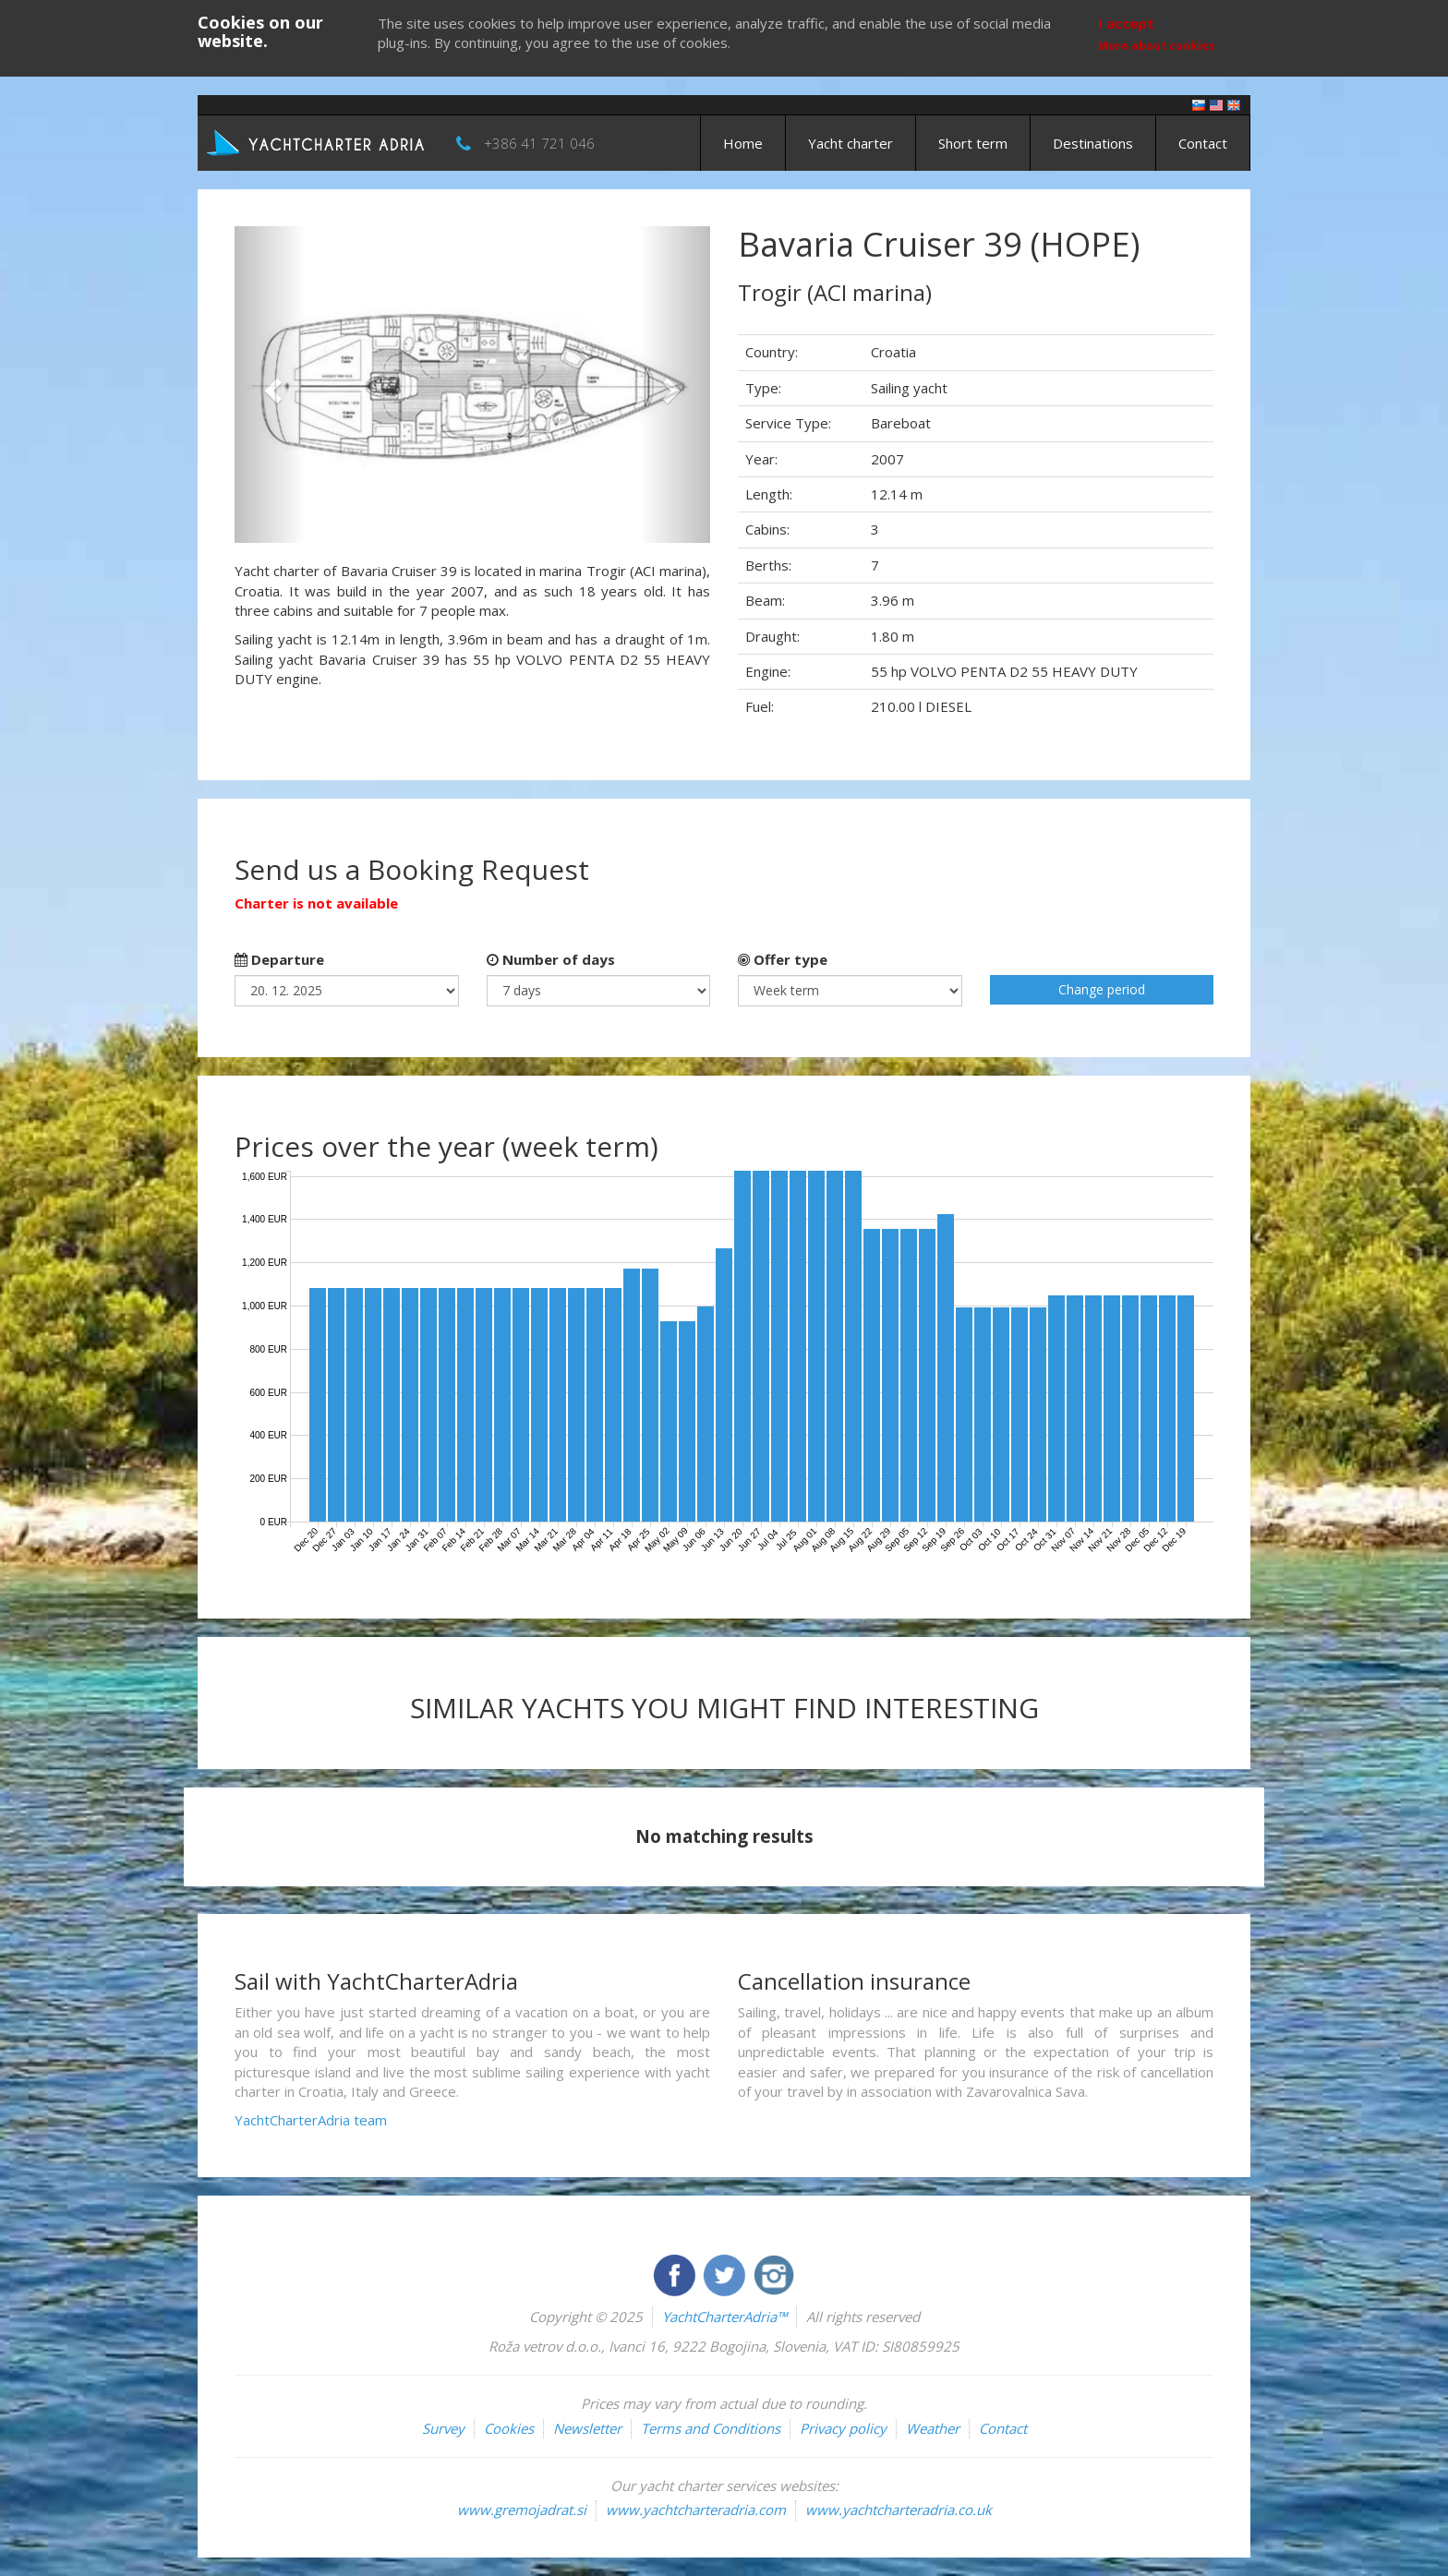 The image size is (1448, 2576). I want to click on Departure, so click(279, 959).